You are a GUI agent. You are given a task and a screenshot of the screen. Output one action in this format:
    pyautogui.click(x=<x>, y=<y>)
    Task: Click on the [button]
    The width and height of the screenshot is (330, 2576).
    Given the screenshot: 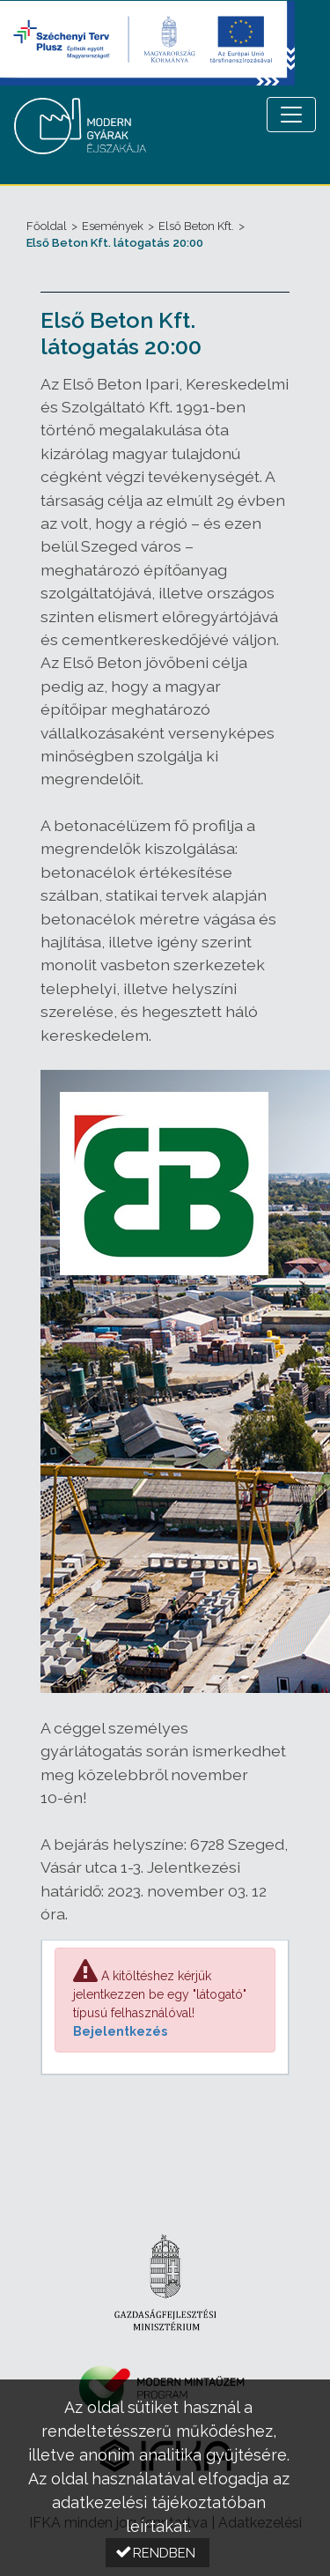 What is the action you would take?
    pyautogui.click(x=157, y=2552)
    